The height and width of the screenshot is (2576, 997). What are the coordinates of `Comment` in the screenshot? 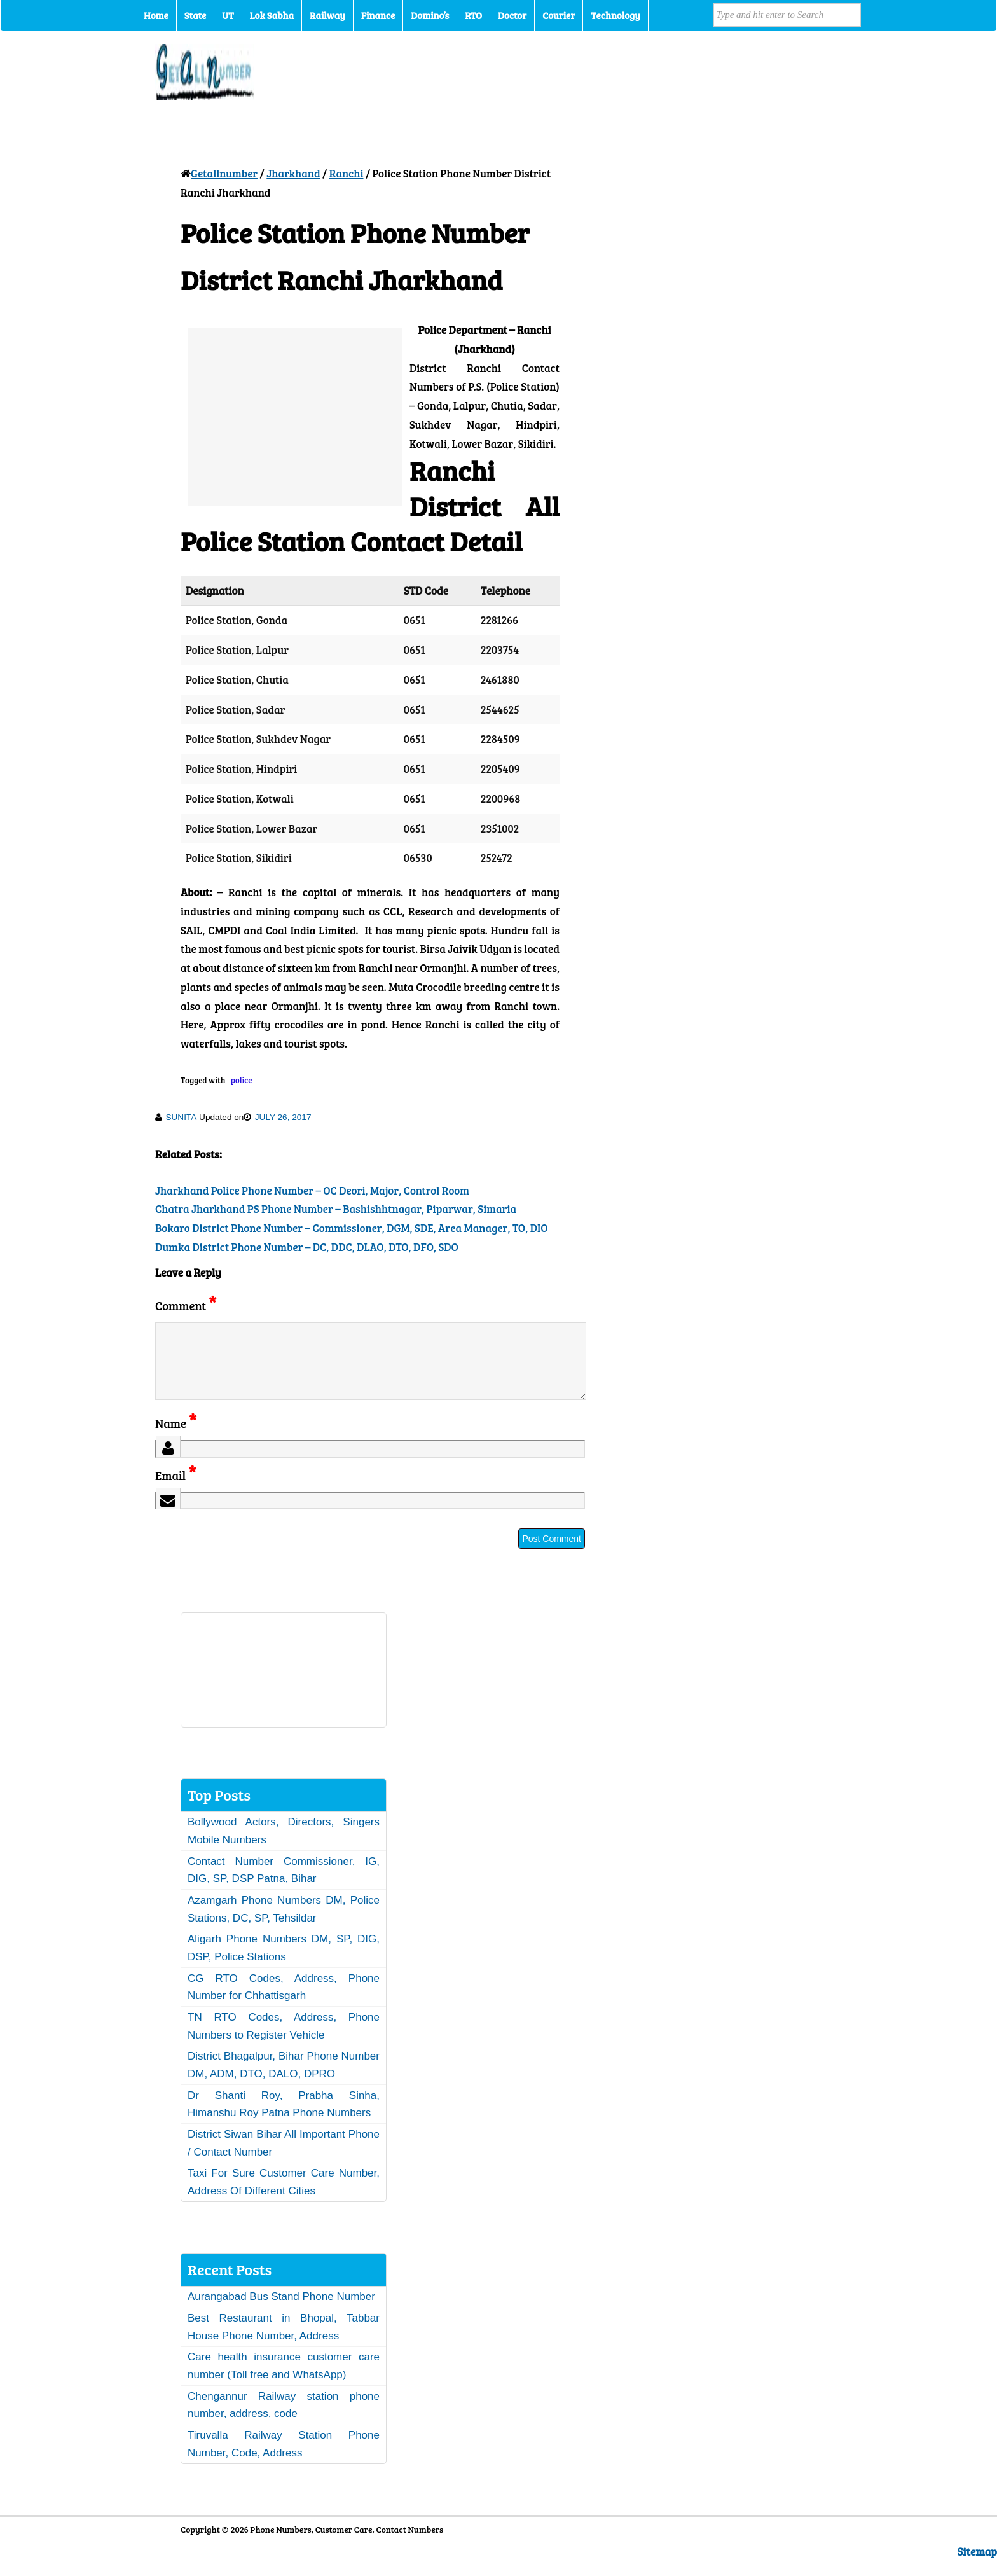 It's located at (185, 1305).